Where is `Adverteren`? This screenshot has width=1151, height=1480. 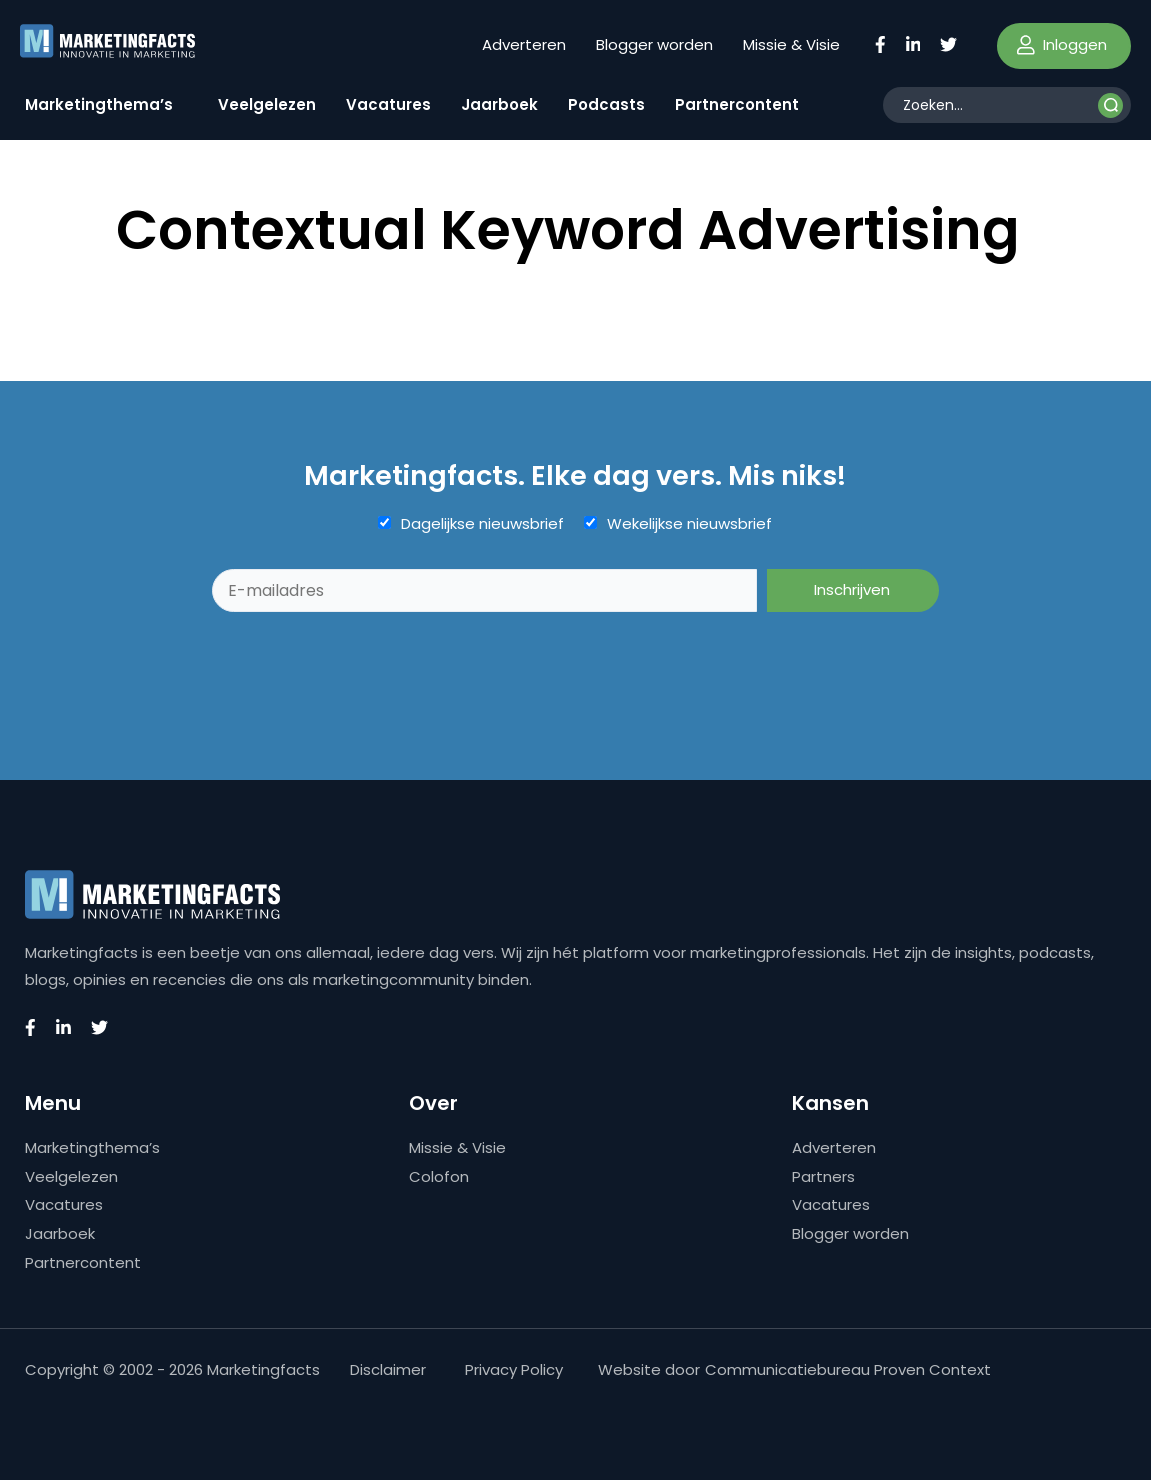 Adverteren is located at coordinates (524, 44).